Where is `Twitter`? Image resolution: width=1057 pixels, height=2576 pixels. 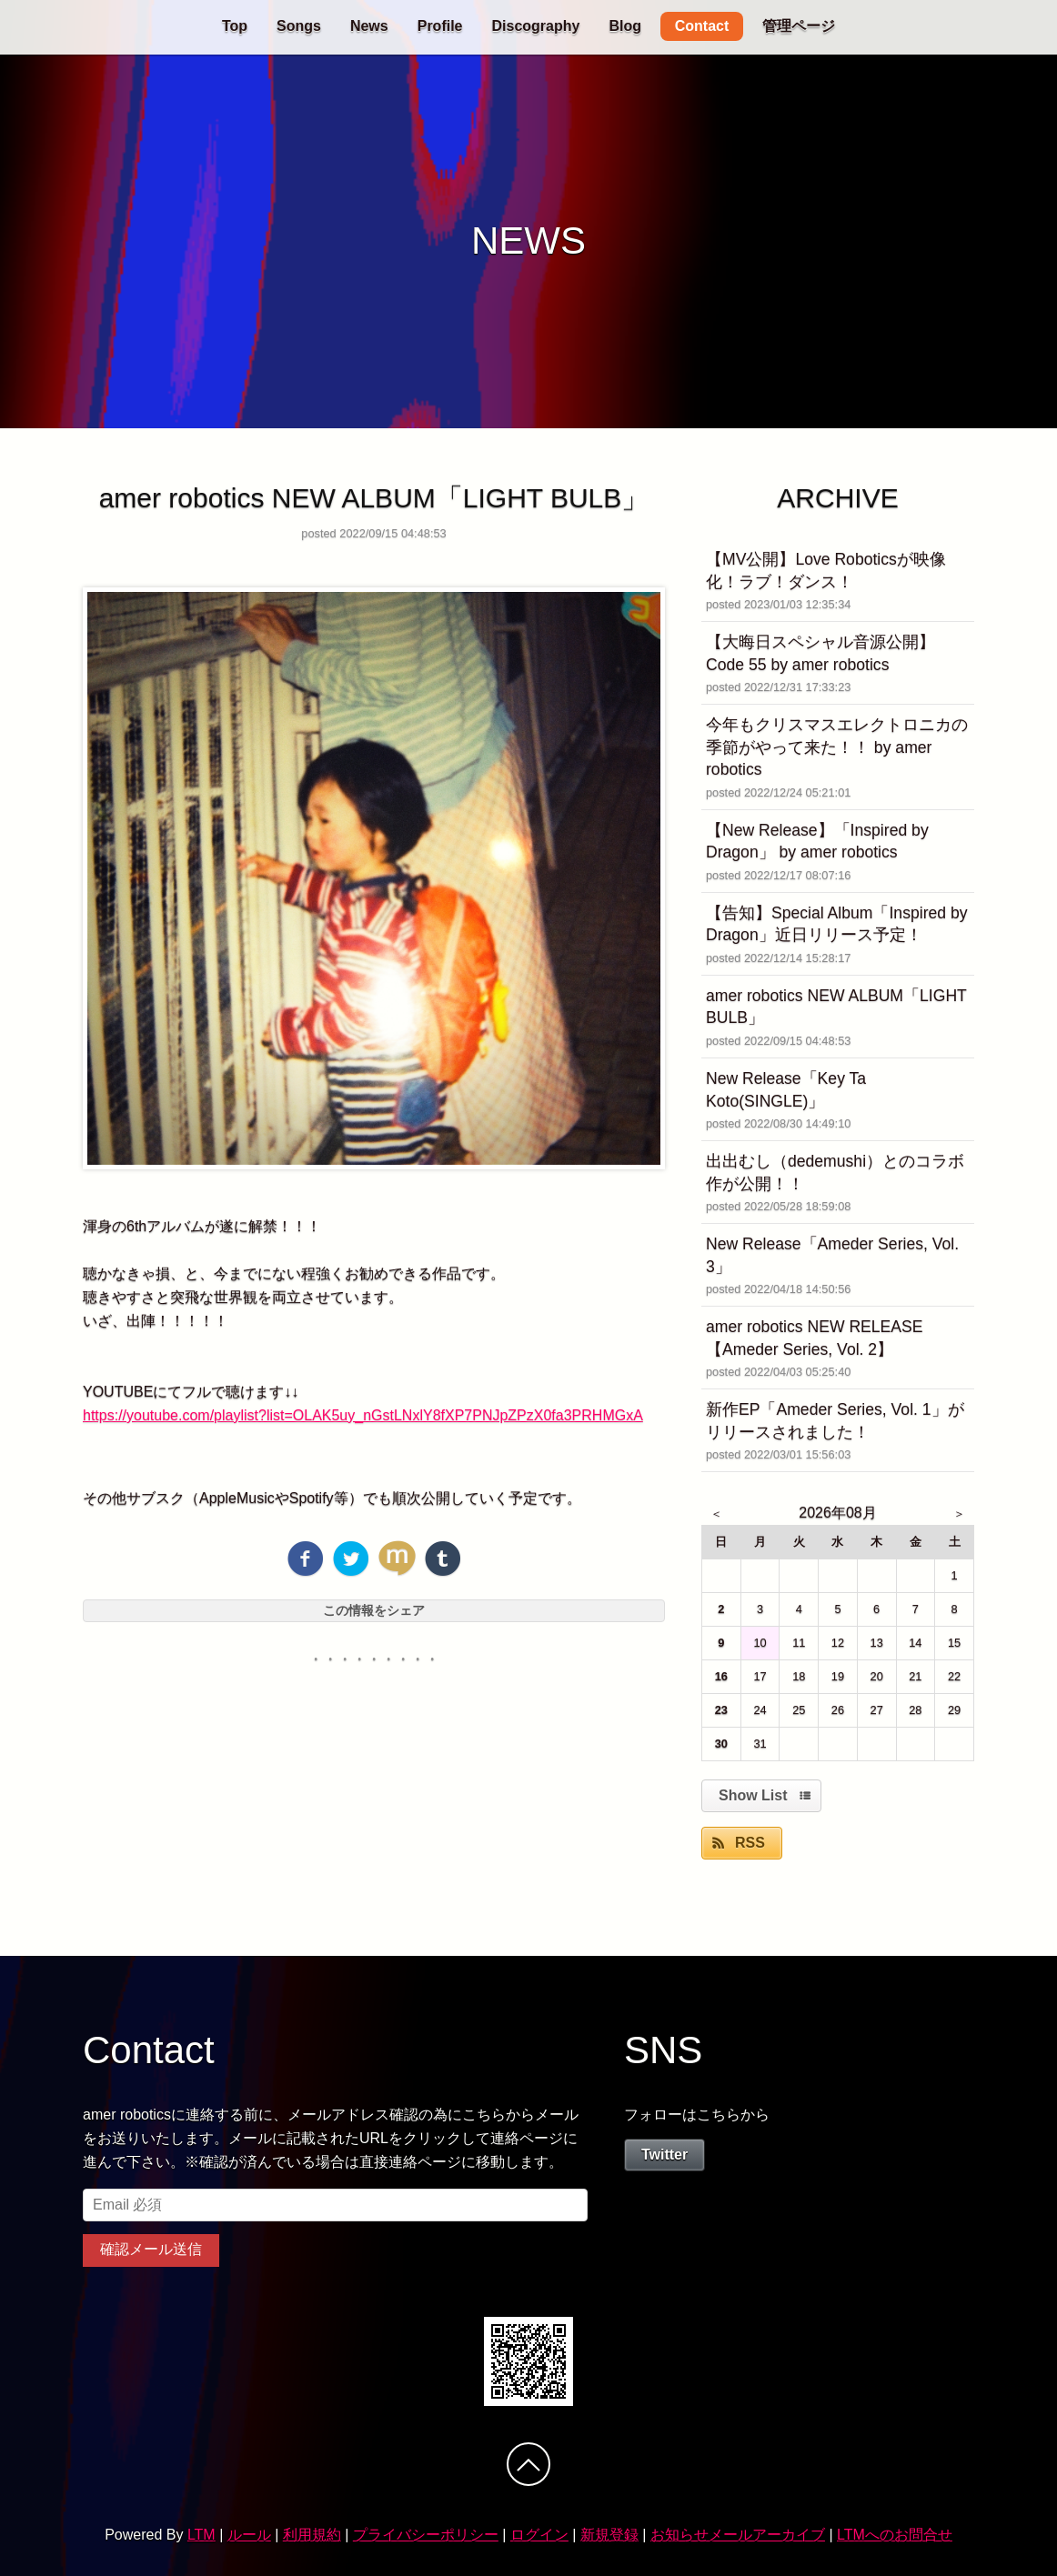 Twitter is located at coordinates (664, 2154).